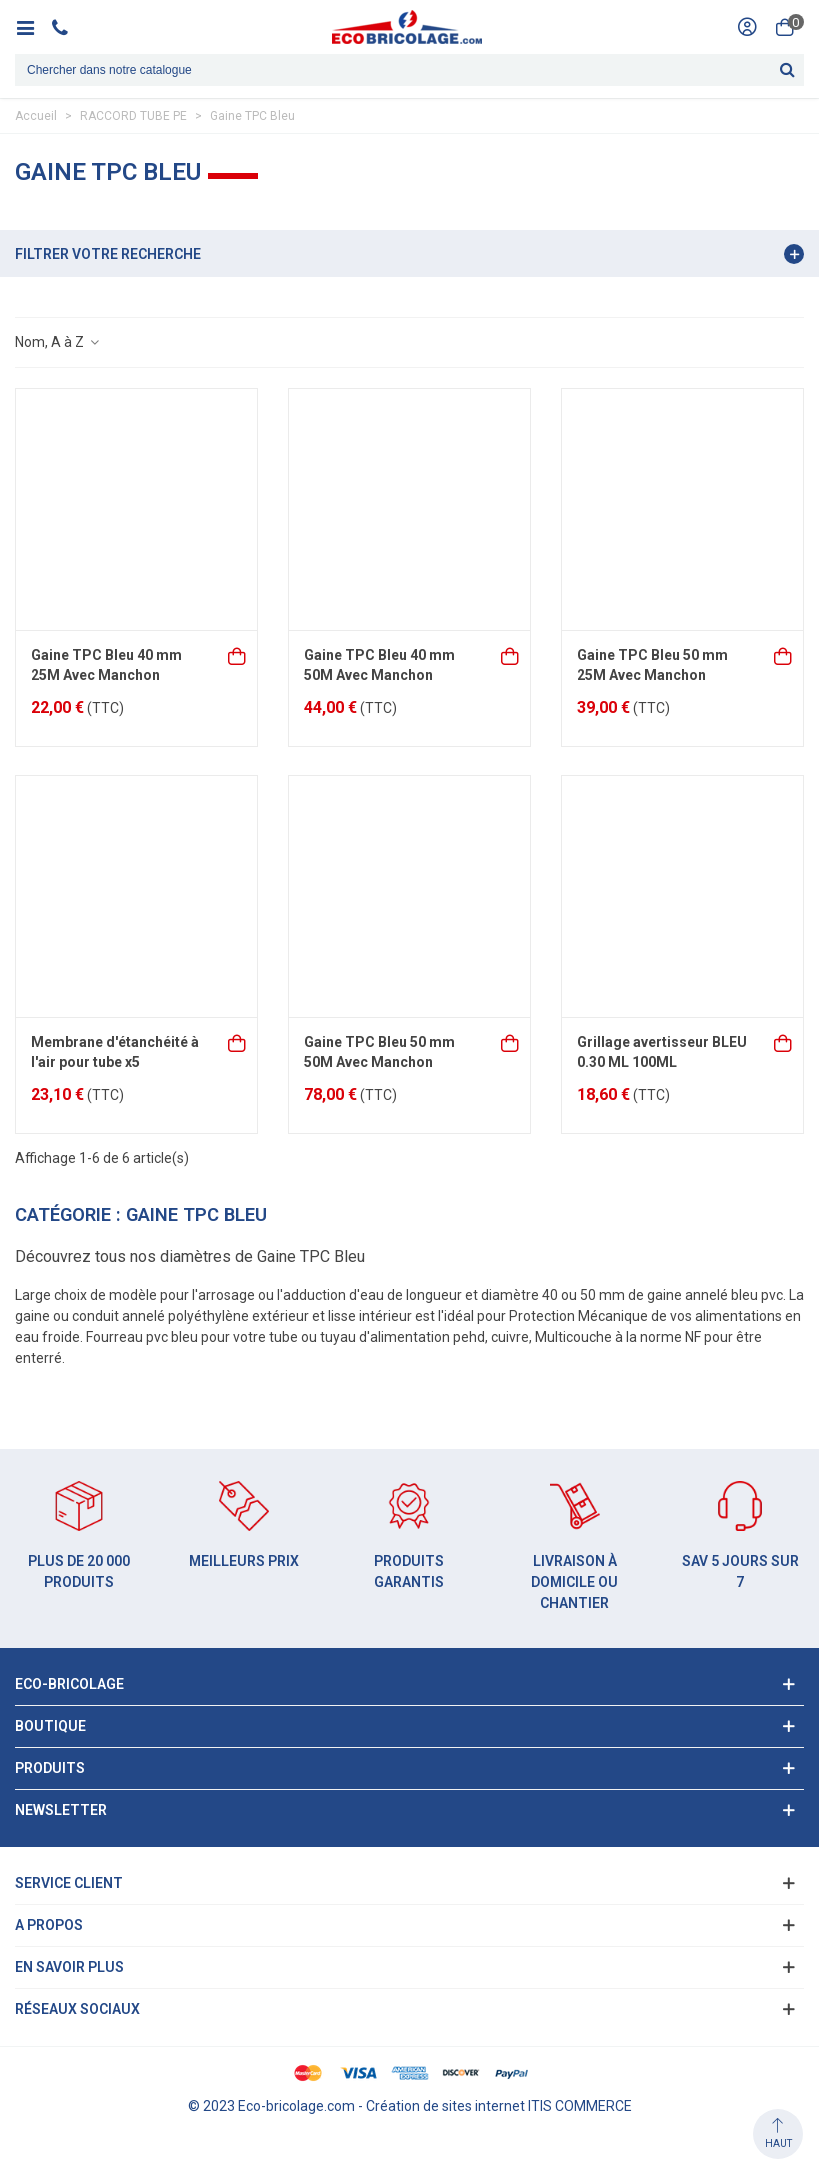 The height and width of the screenshot is (2175, 819). I want to click on Gaine TPC Bleu 40 mm 50M Avec Manchon, so click(379, 665).